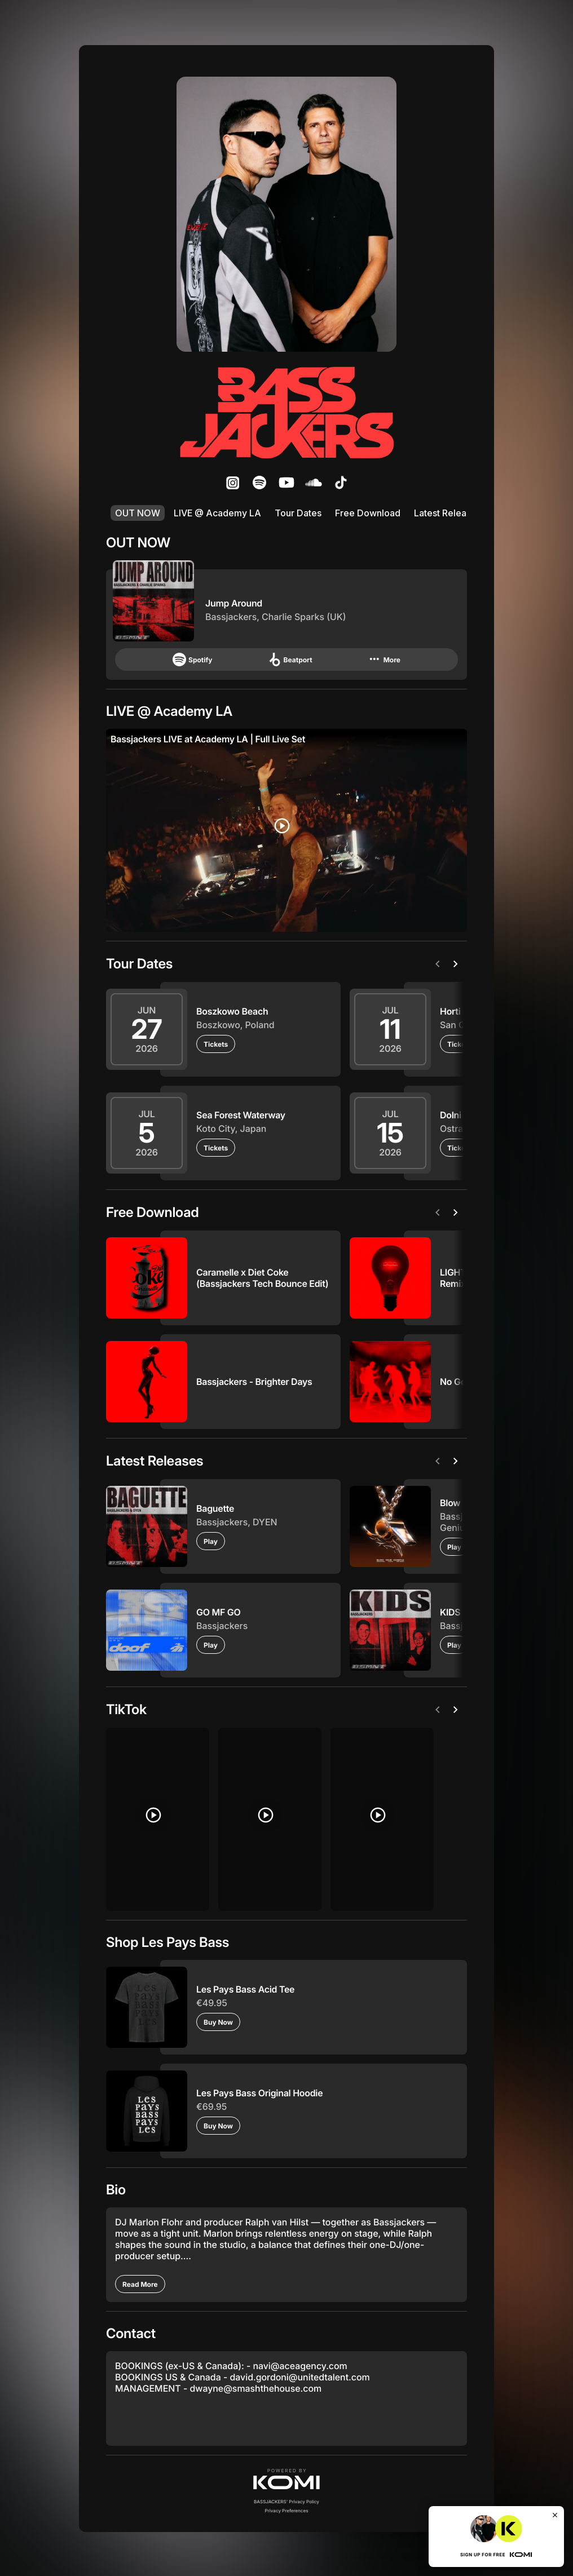  What do you see at coordinates (286, 2500) in the screenshot?
I see `BASSJACKERS' Privacy Policy` at bounding box center [286, 2500].